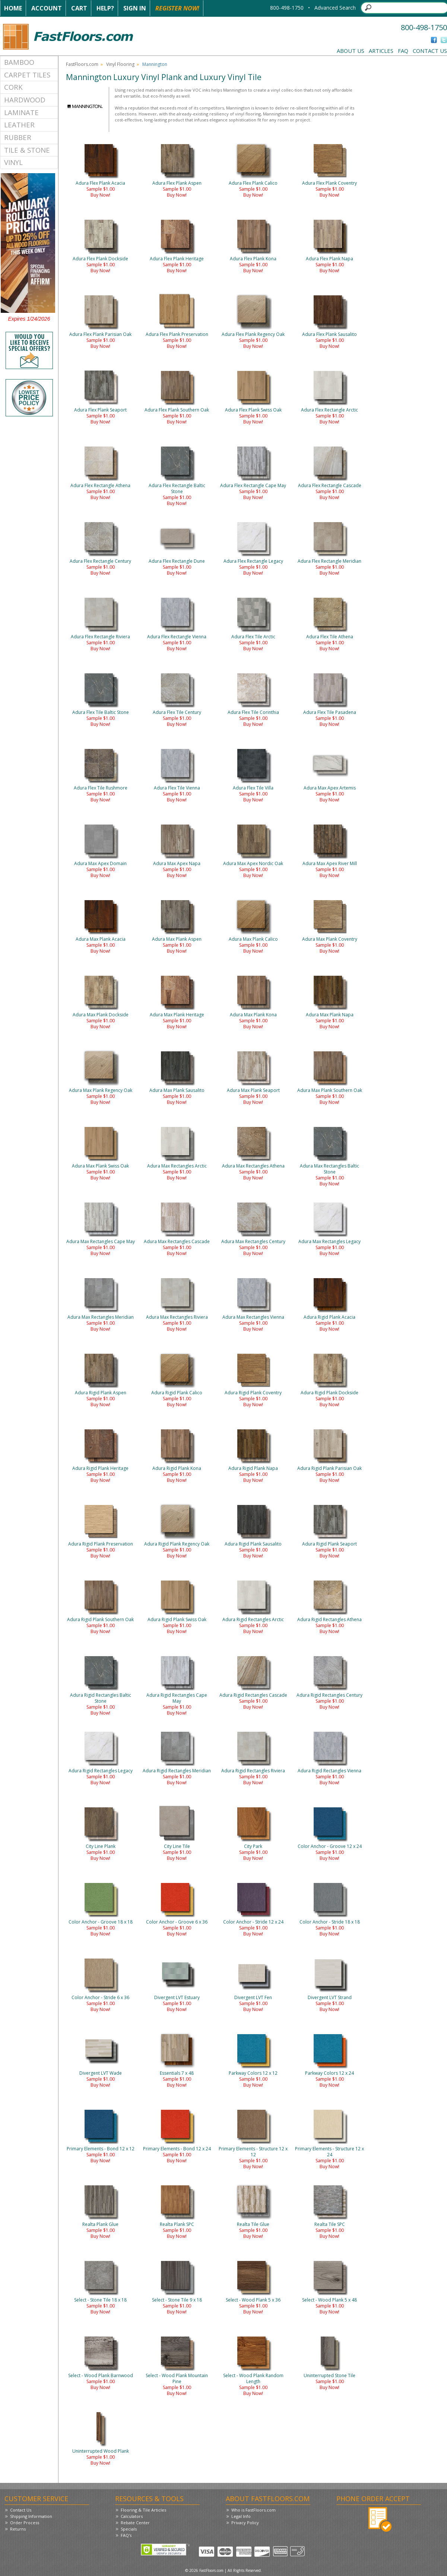 The image size is (447, 2576). What do you see at coordinates (381, 50) in the screenshot?
I see `Articles` at bounding box center [381, 50].